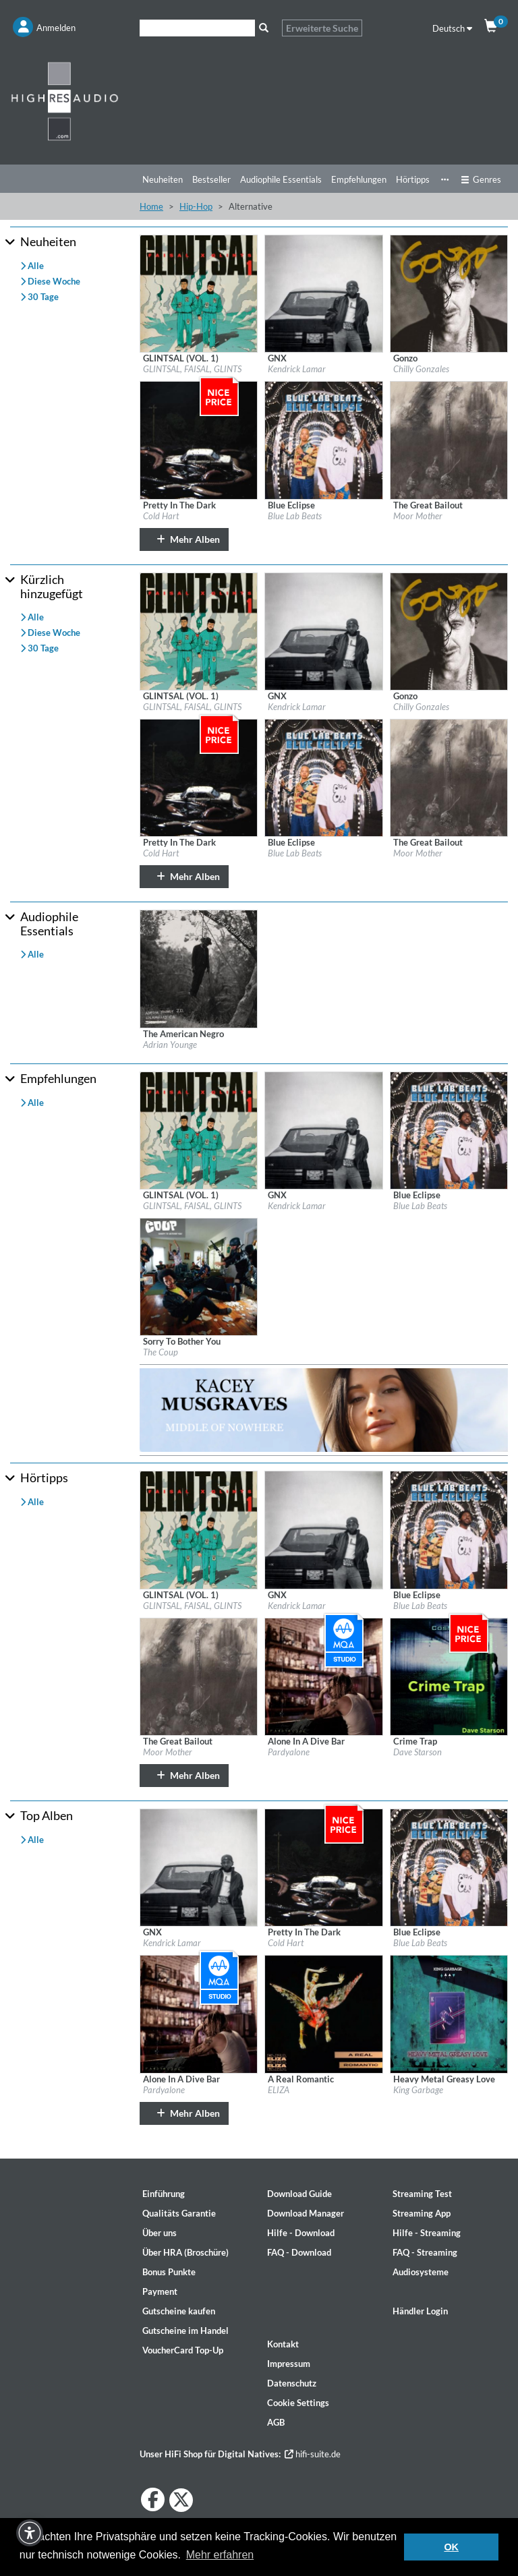  What do you see at coordinates (50, 281) in the screenshot?
I see `Diese Woche` at bounding box center [50, 281].